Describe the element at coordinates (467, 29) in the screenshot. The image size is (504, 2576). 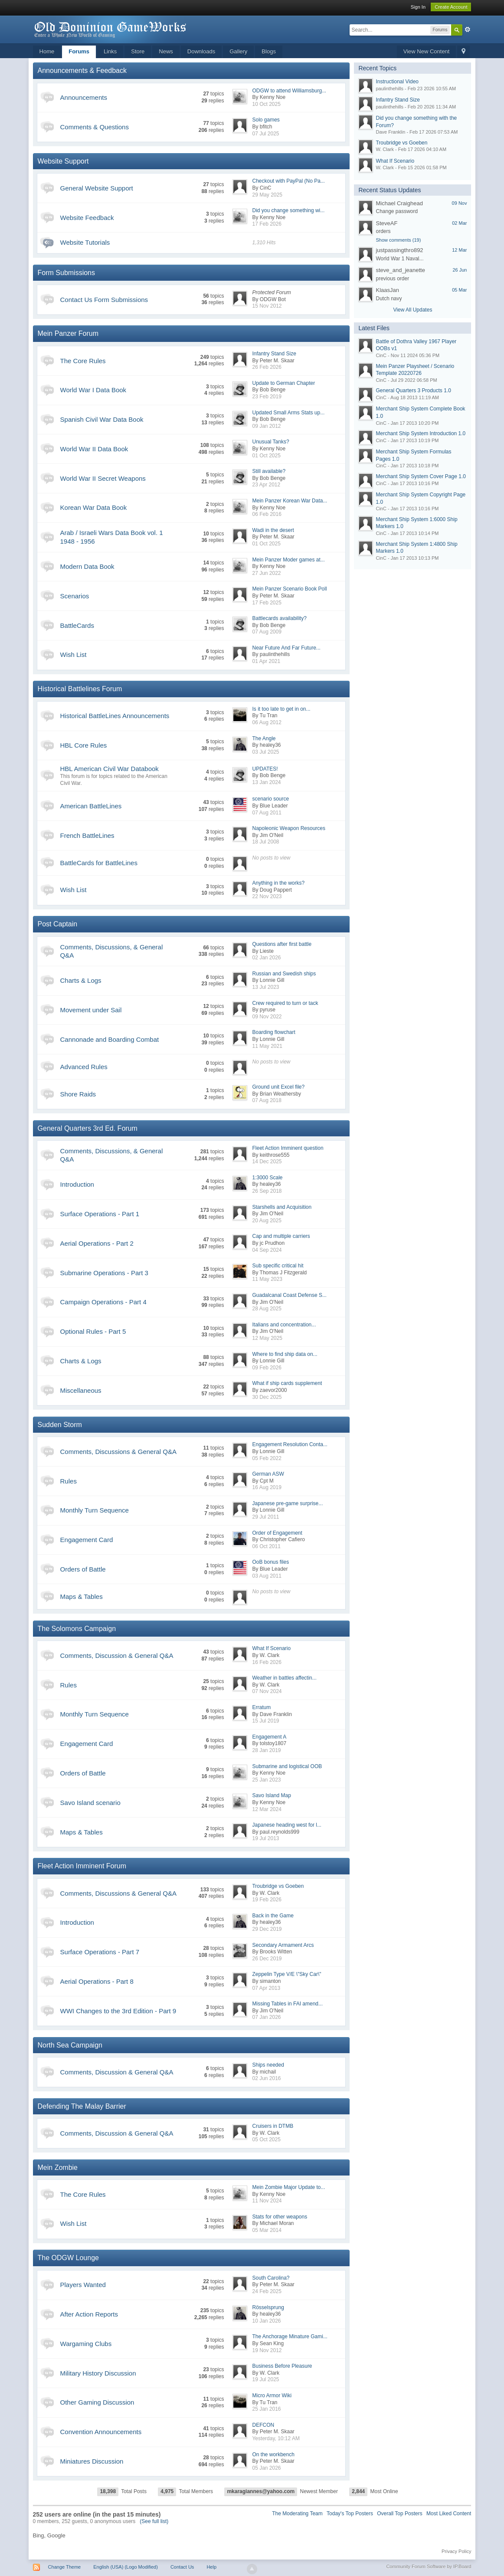
I see `Advanced` at that location.